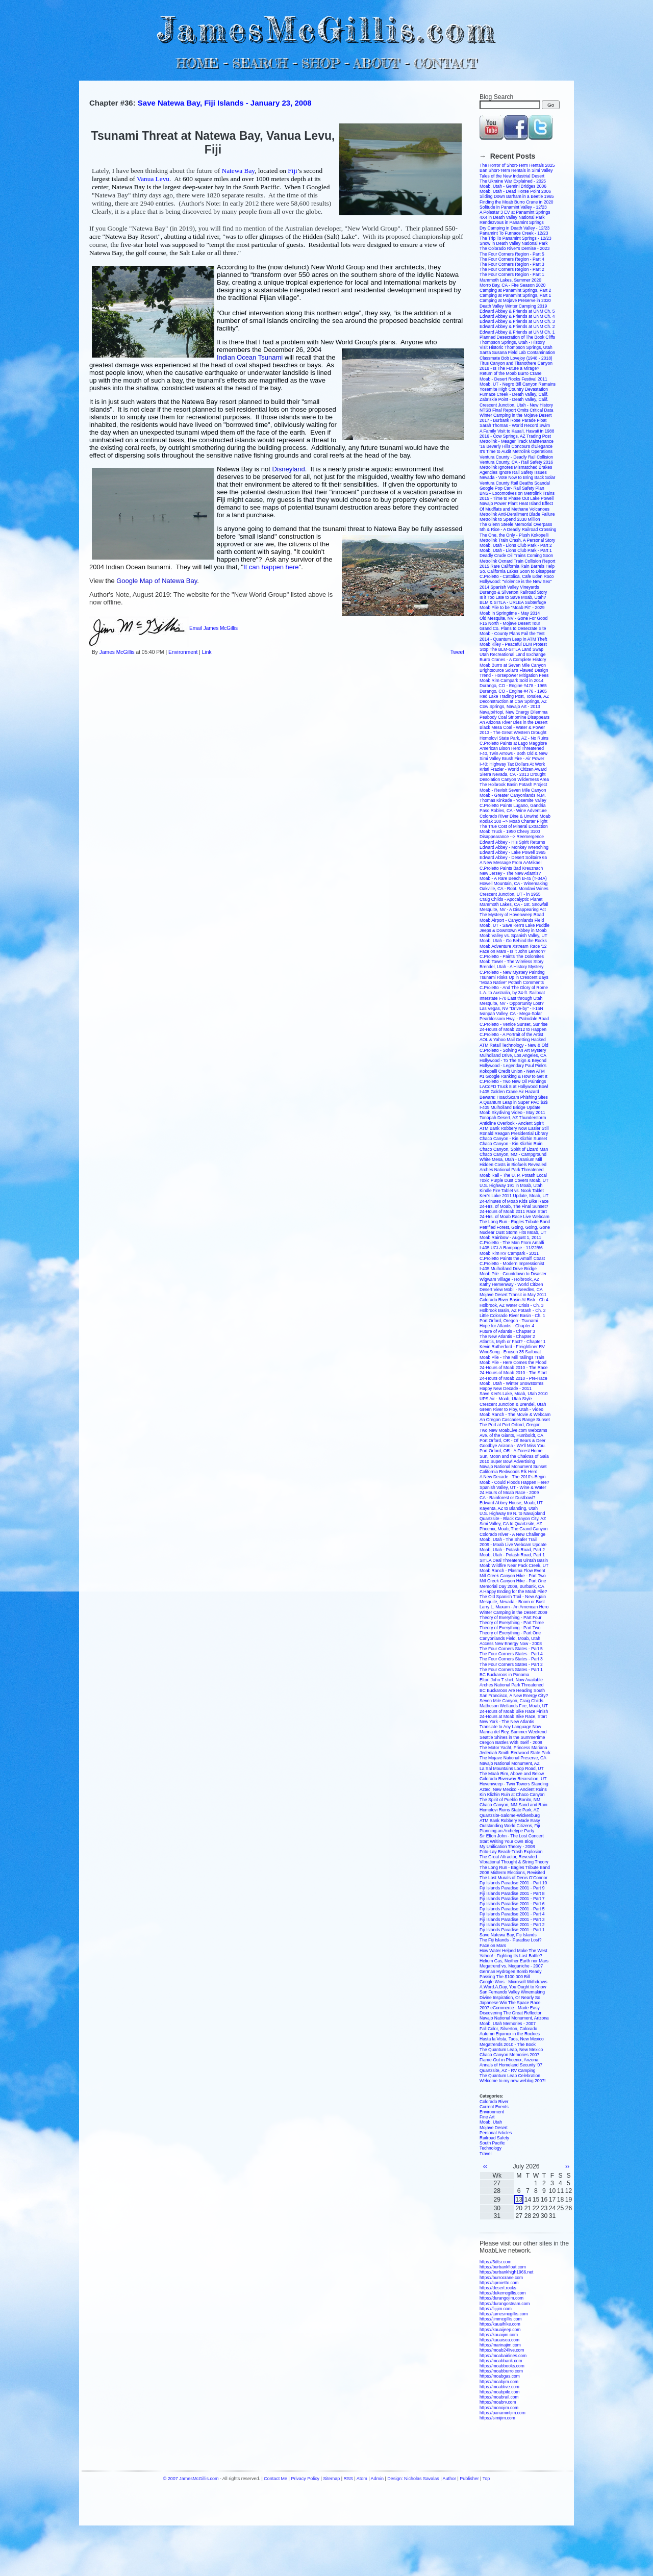 The height and width of the screenshot is (2576, 653). Describe the element at coordinates (326, 28) in the screenshot. I see `JamesMcGillis.com` at that location.